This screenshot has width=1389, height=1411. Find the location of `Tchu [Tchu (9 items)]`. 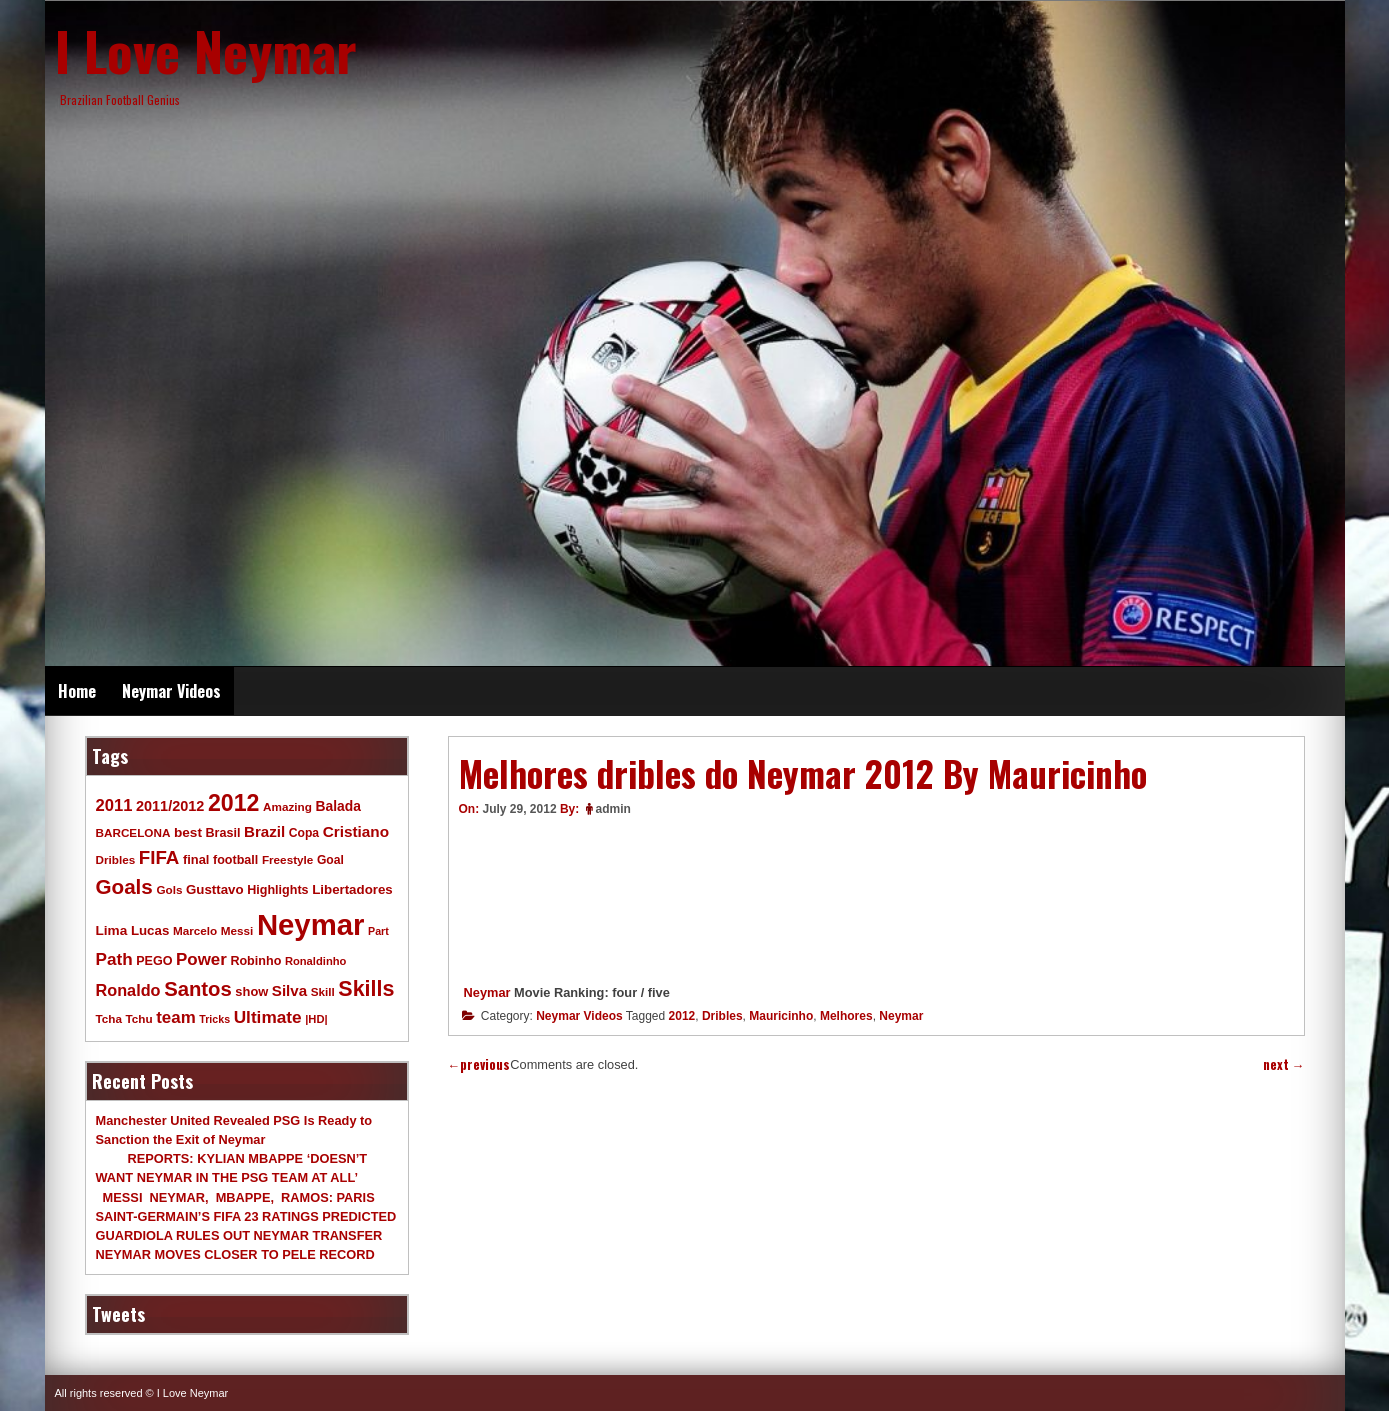

Tchu [Tchu (9 items)] is located at coordinates (139, 1018).